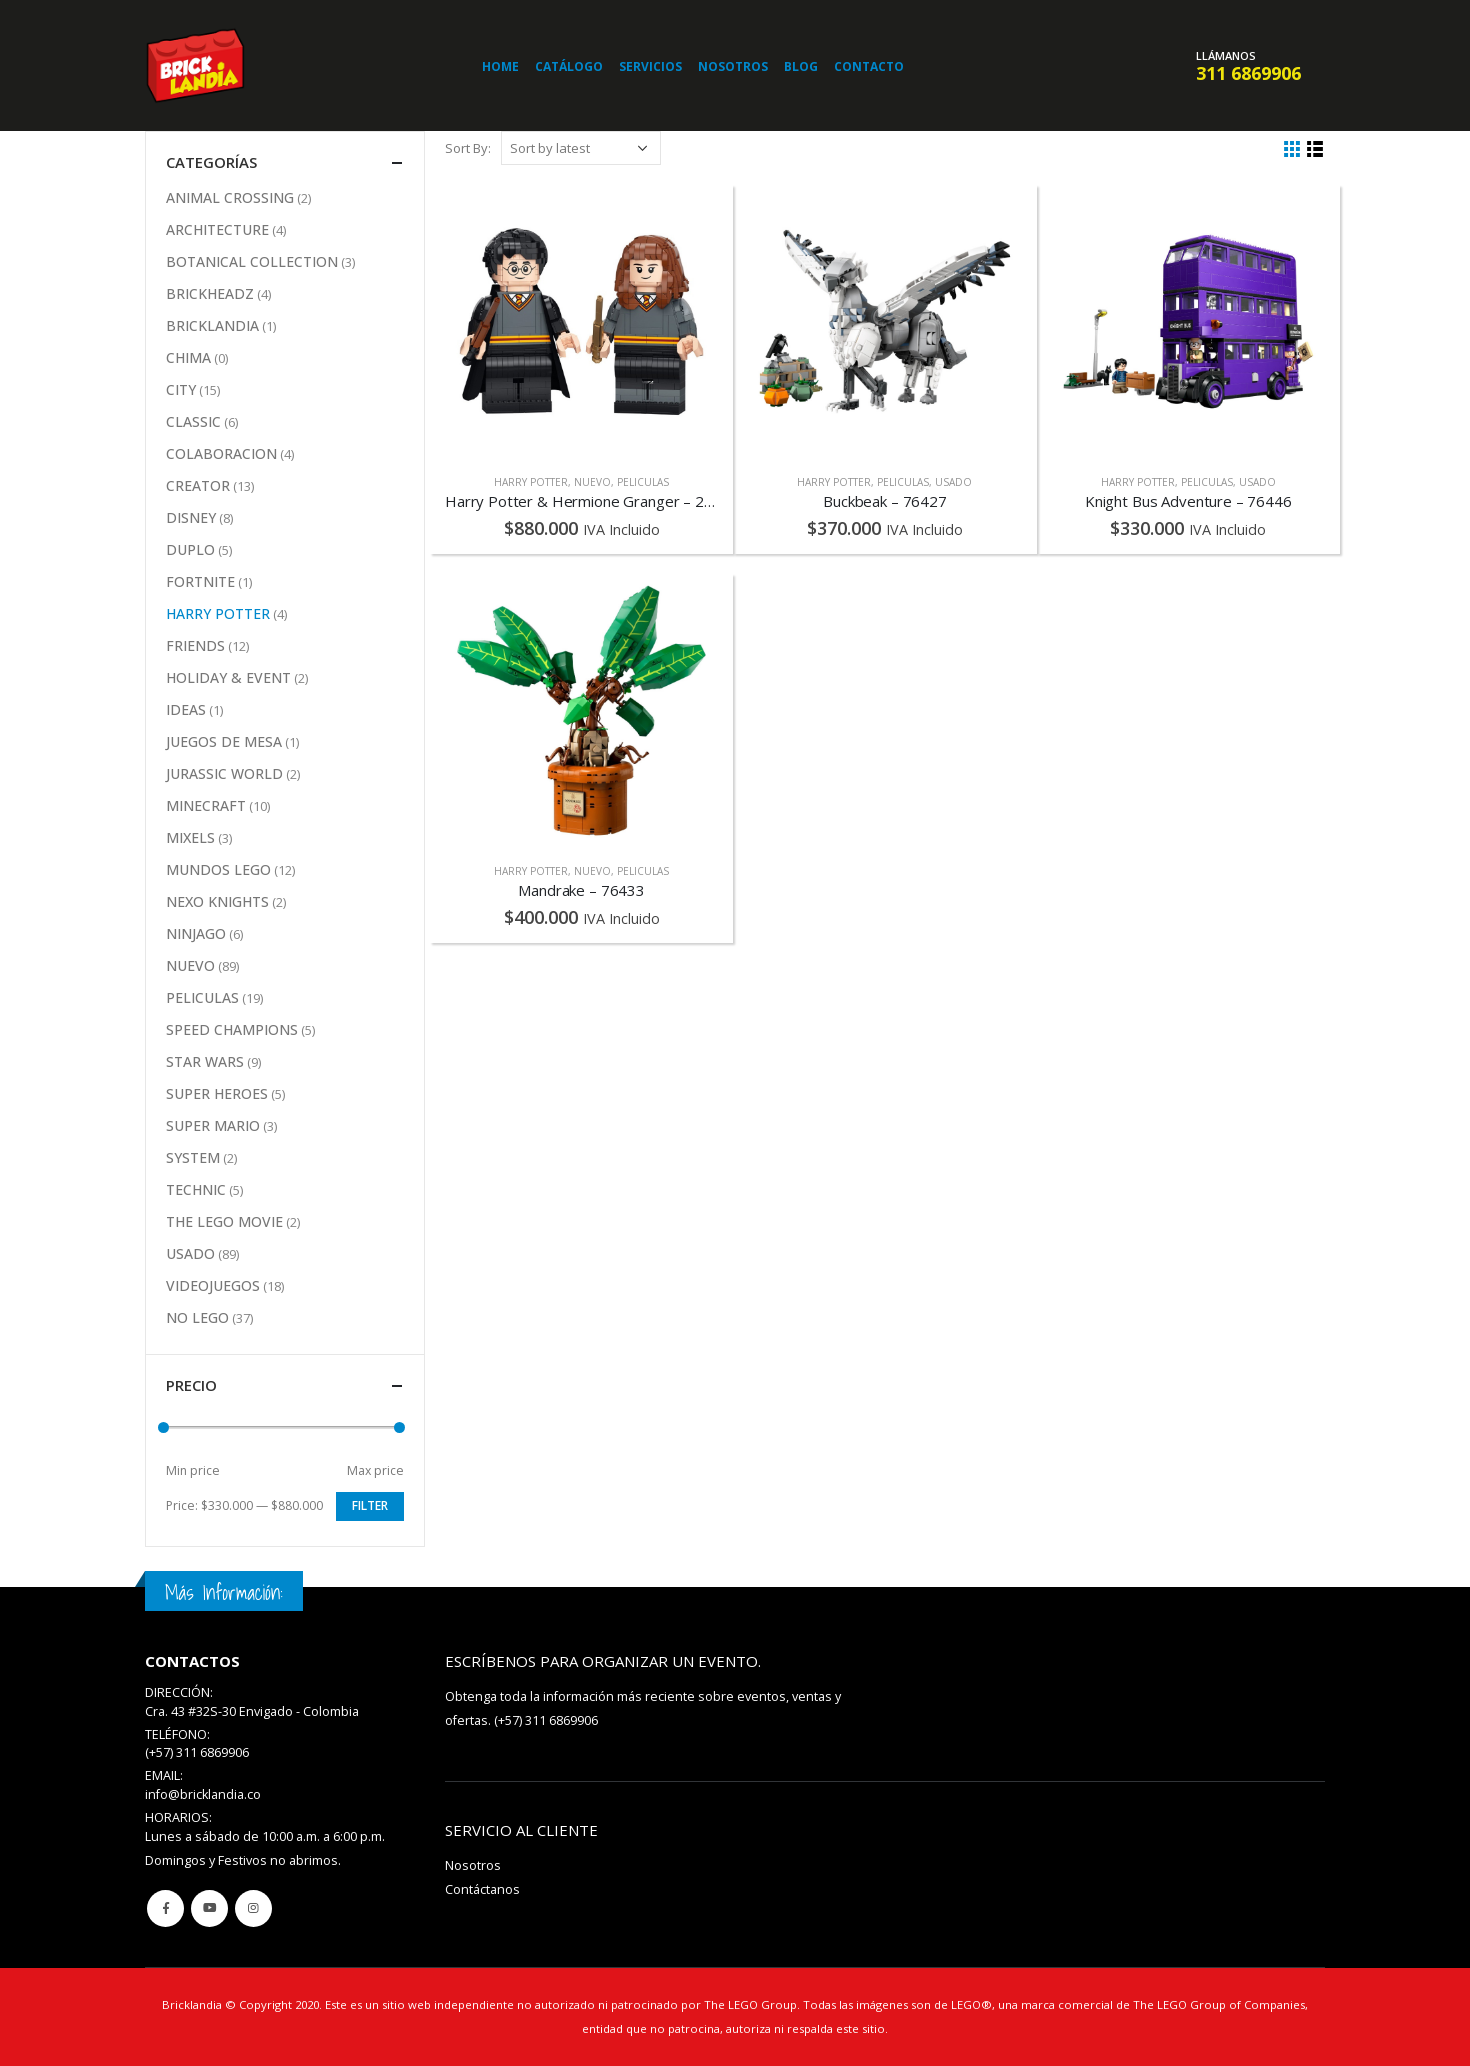 The width and height of the screenshot is (1470, 2066). Describe the element at coordinates (252, 261) in the screenshot. I see `BOTANICAL COLLECTION` at that location.